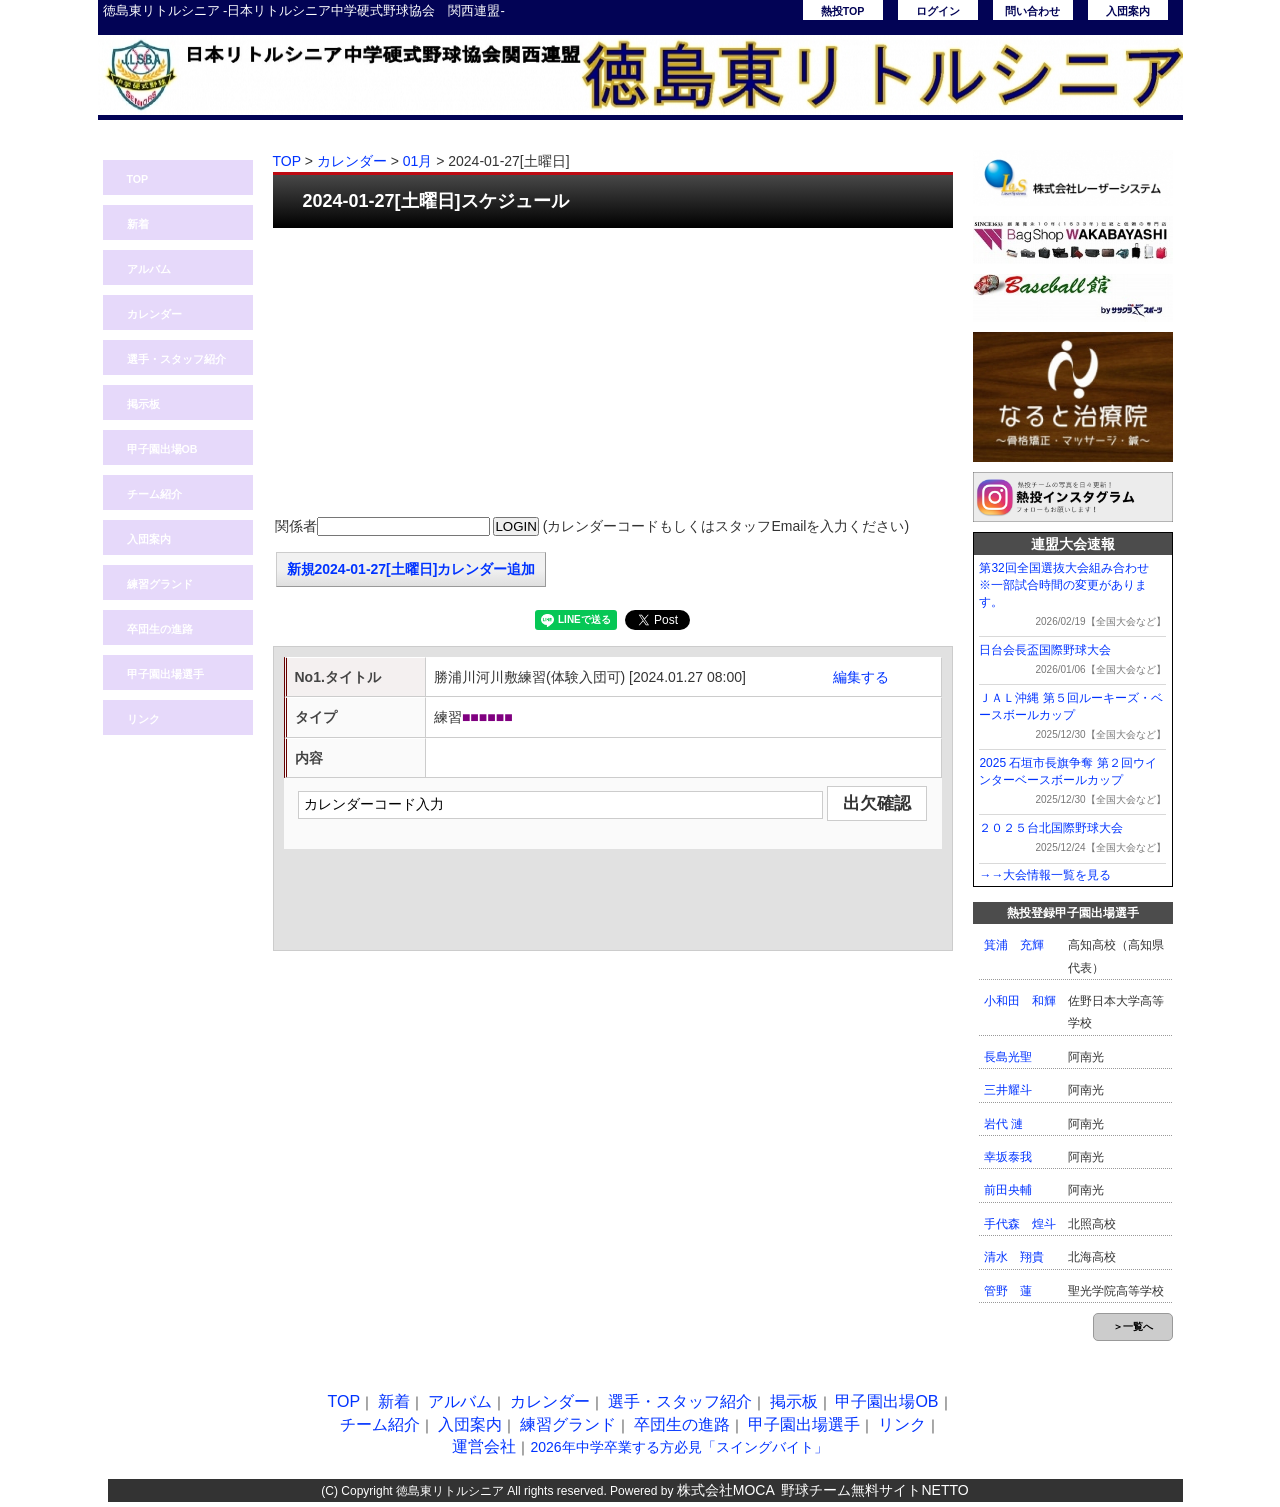 This screenshot has height=1507, width=1280. I want to click on 編集する, so click(861, 677).